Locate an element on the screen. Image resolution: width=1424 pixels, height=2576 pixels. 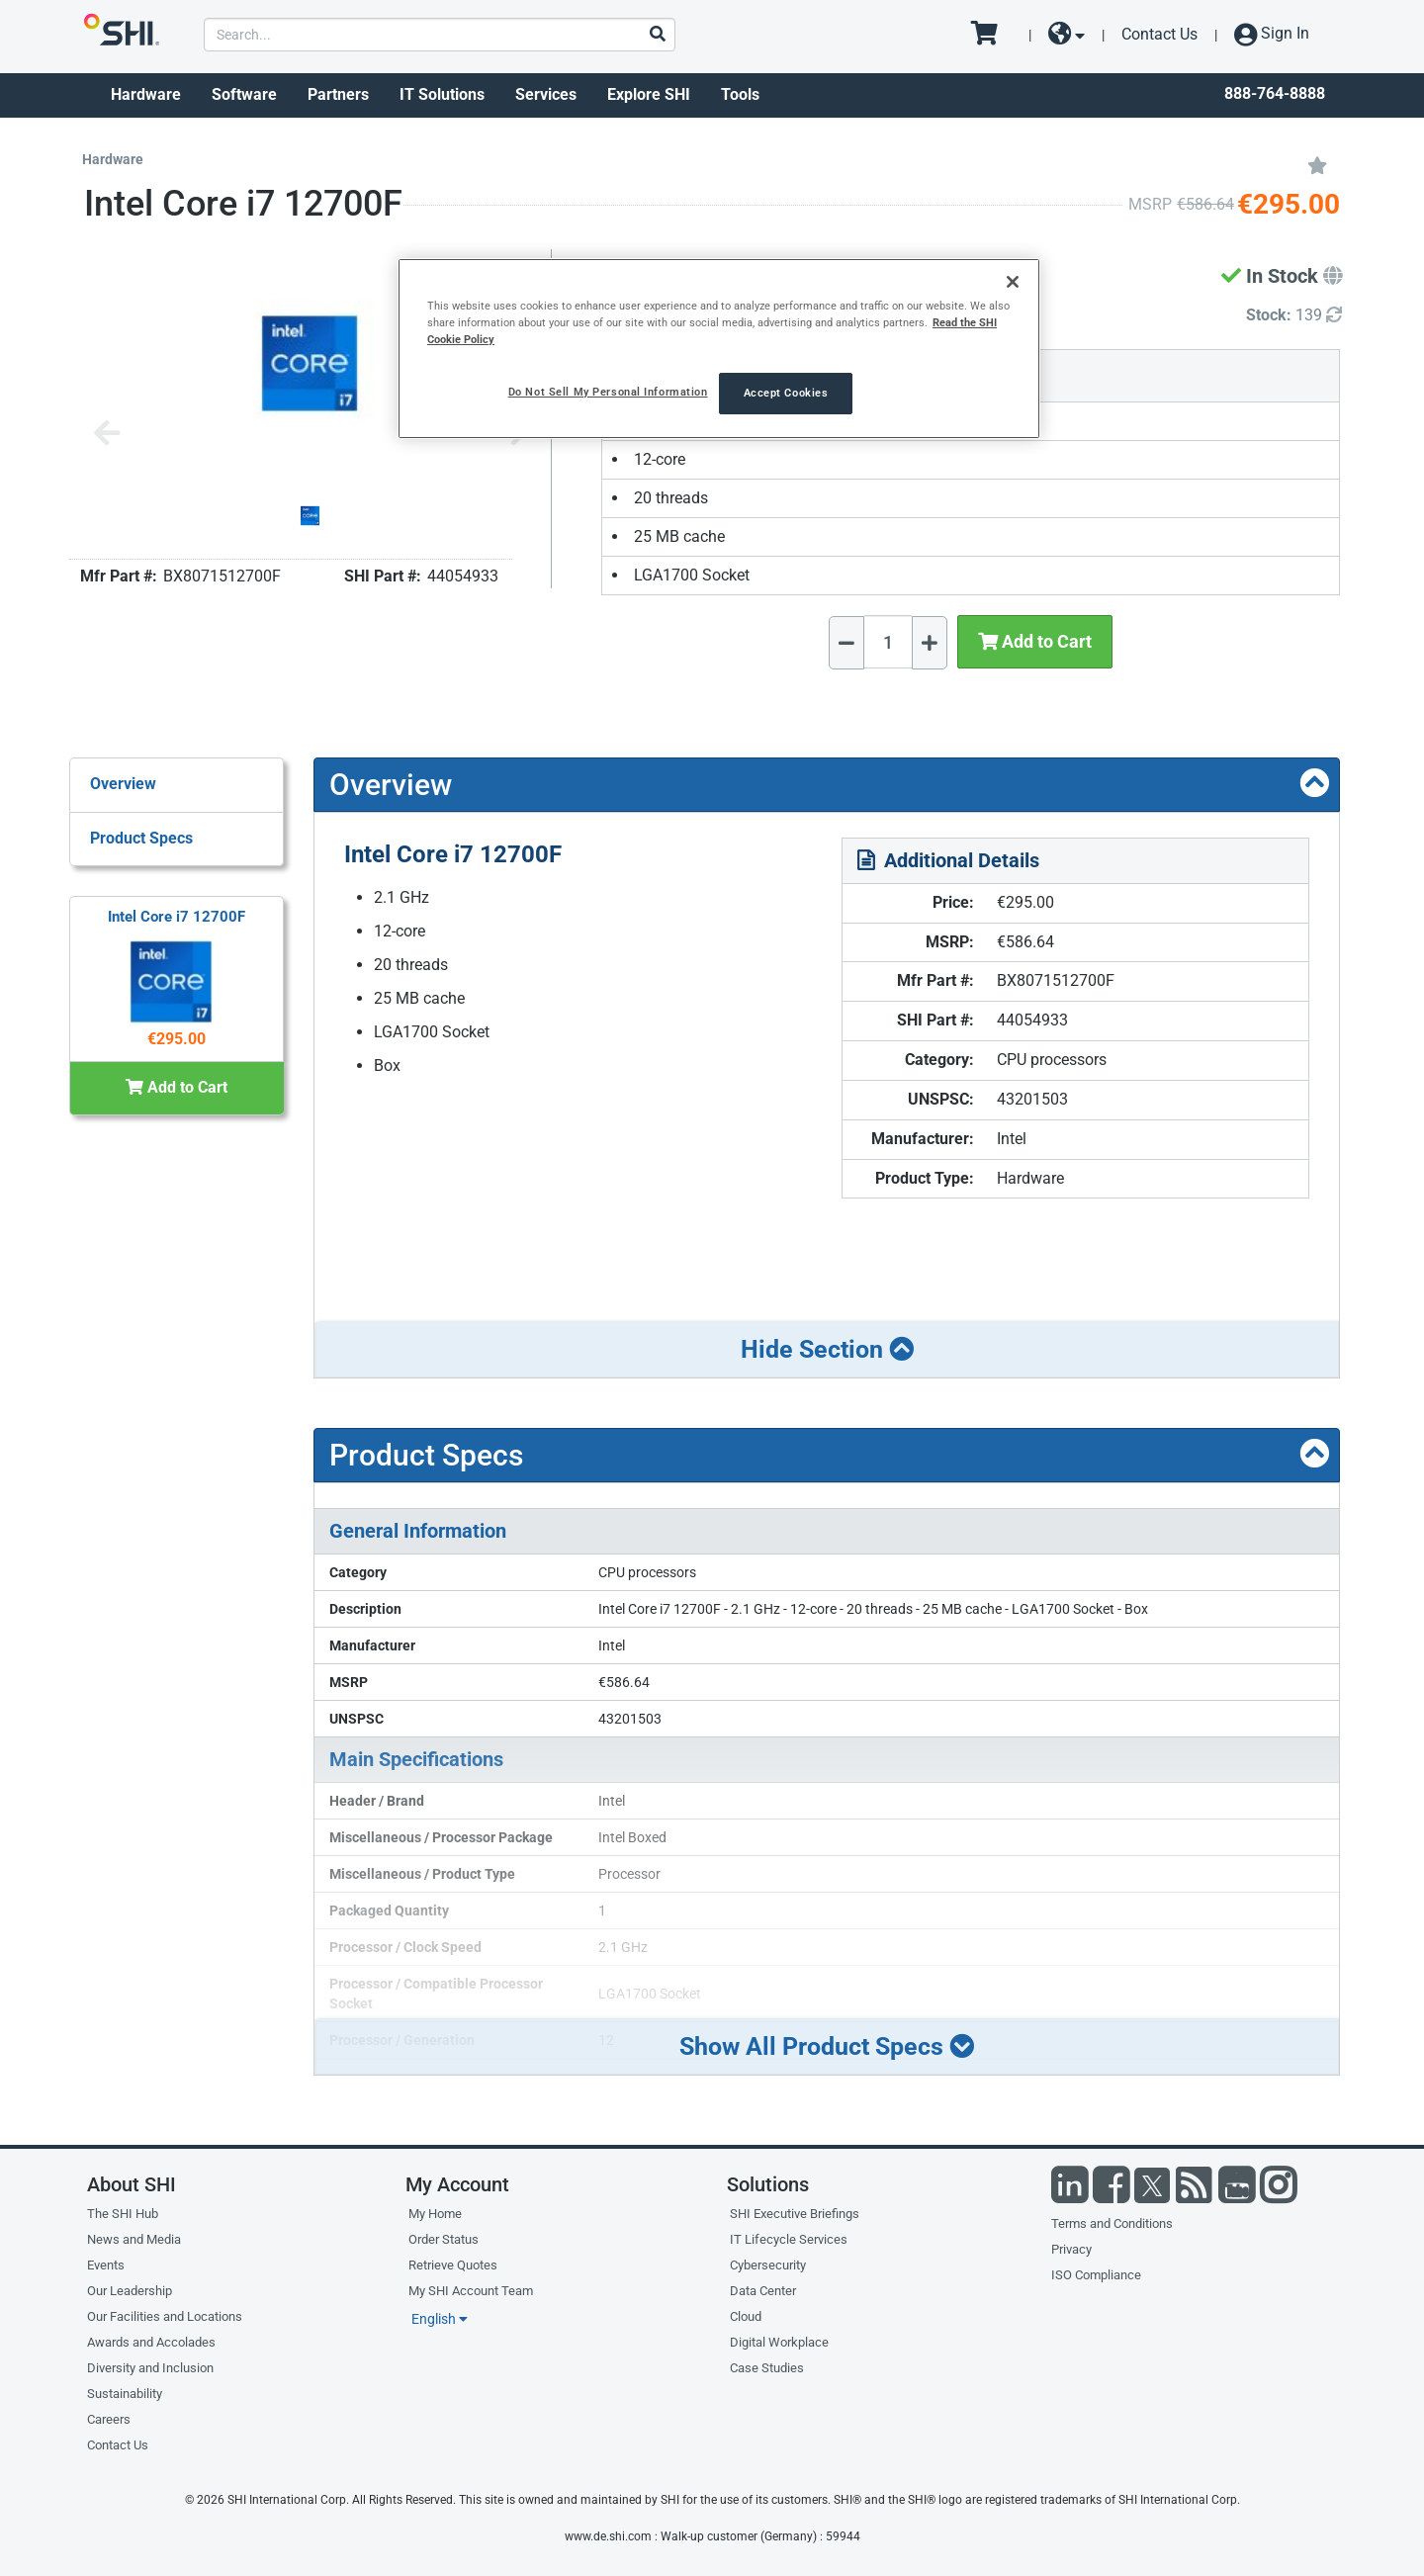
Our Facilities and Locations is located at coordinates (164, 2316).